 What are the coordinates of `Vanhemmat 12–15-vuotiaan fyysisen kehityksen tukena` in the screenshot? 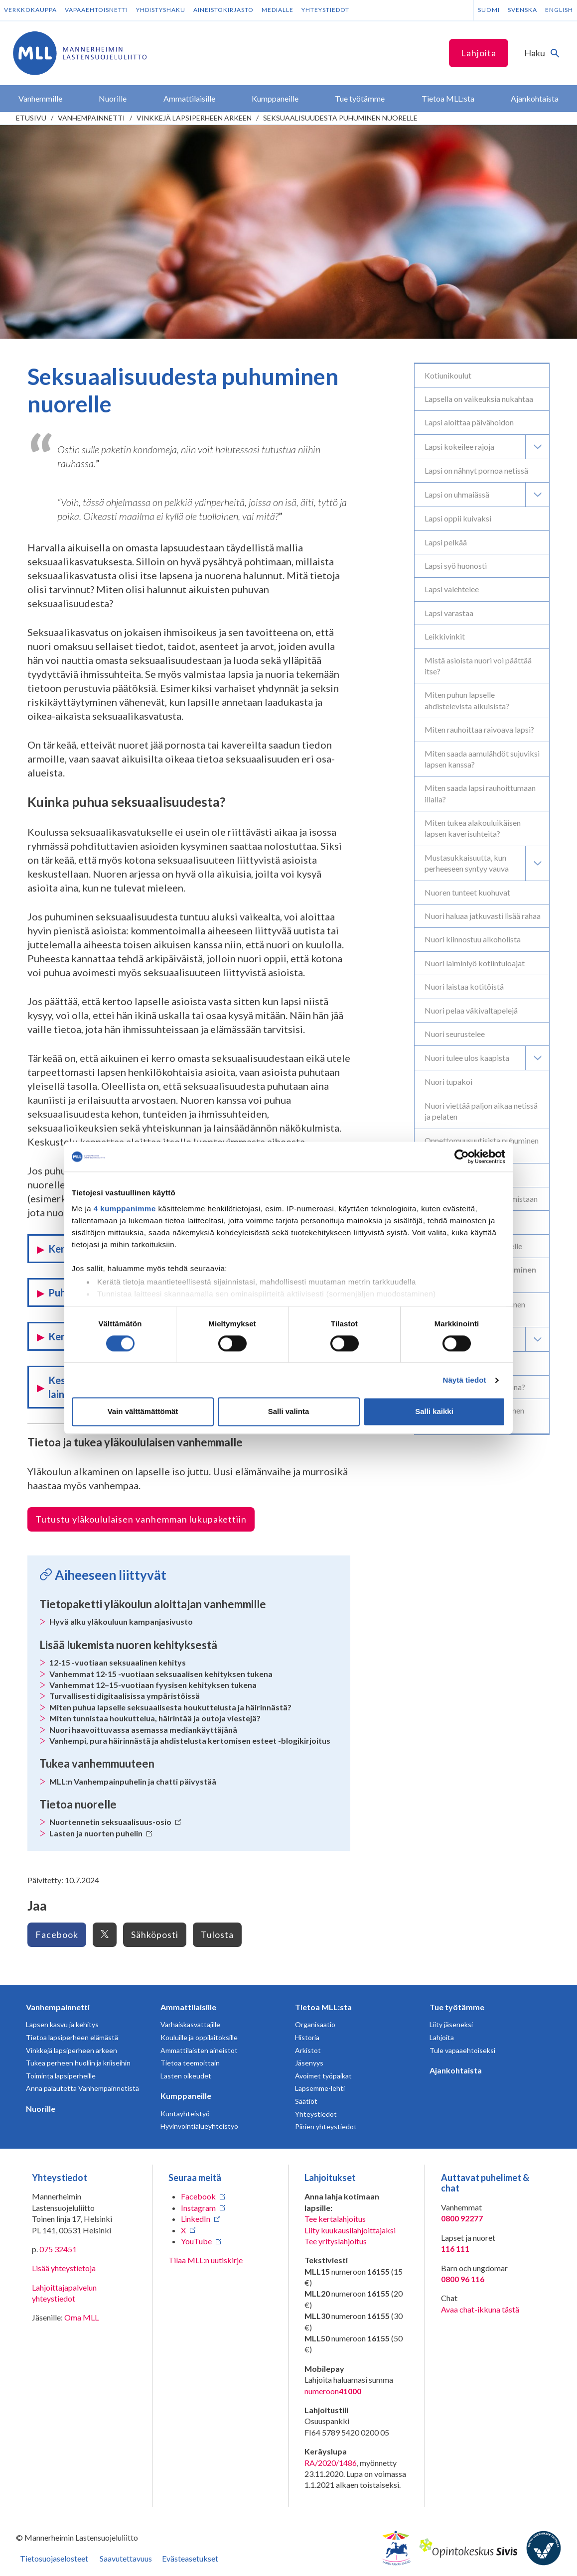 It's located at (153, 1684).